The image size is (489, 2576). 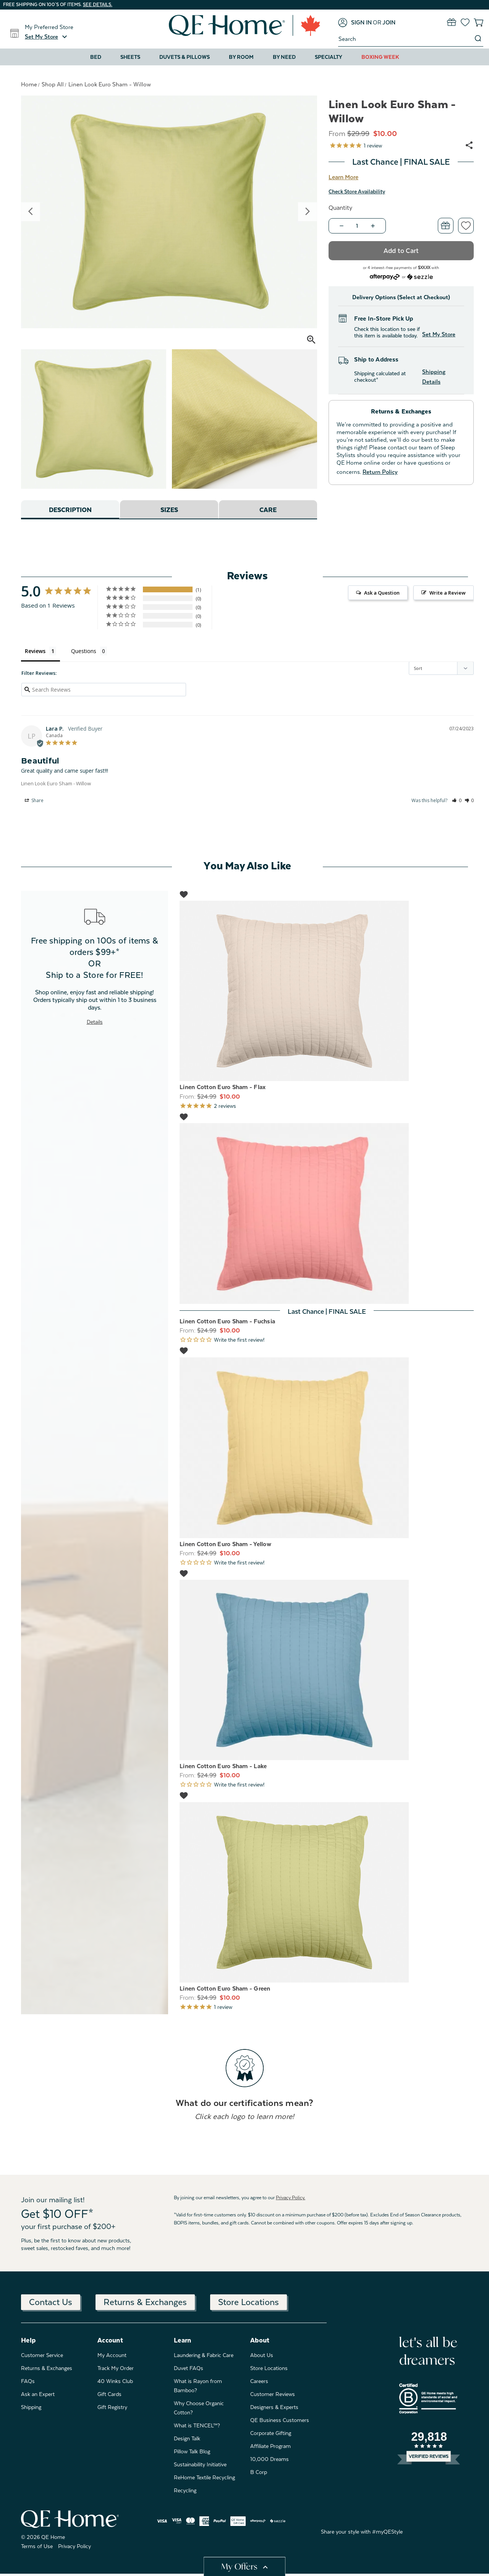 I want to click on Sheets, so click(x=130, y=57).